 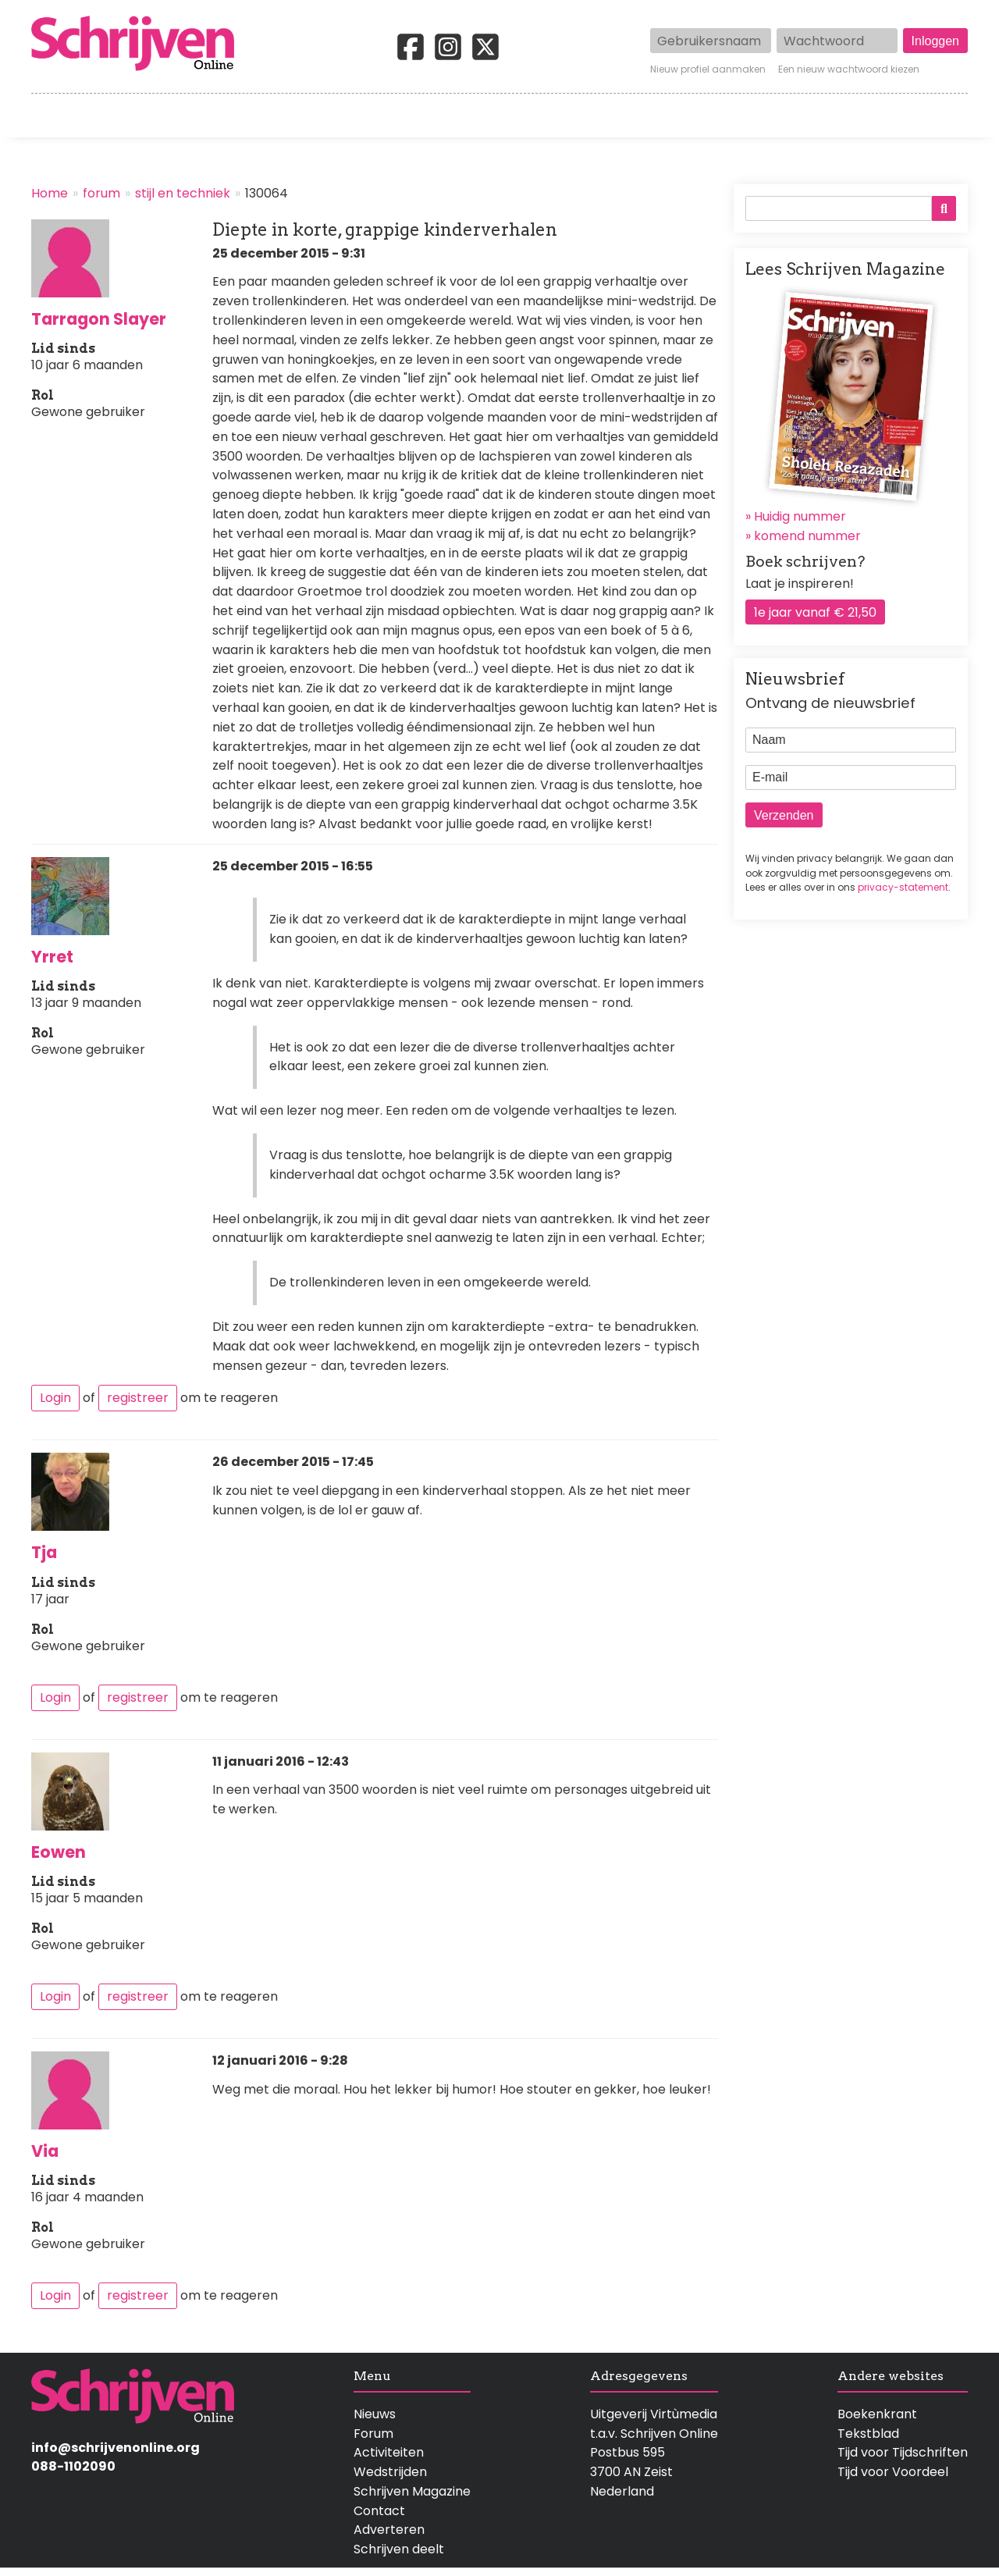 I want to click on 088-1102090, so click(x=73, y=2466).